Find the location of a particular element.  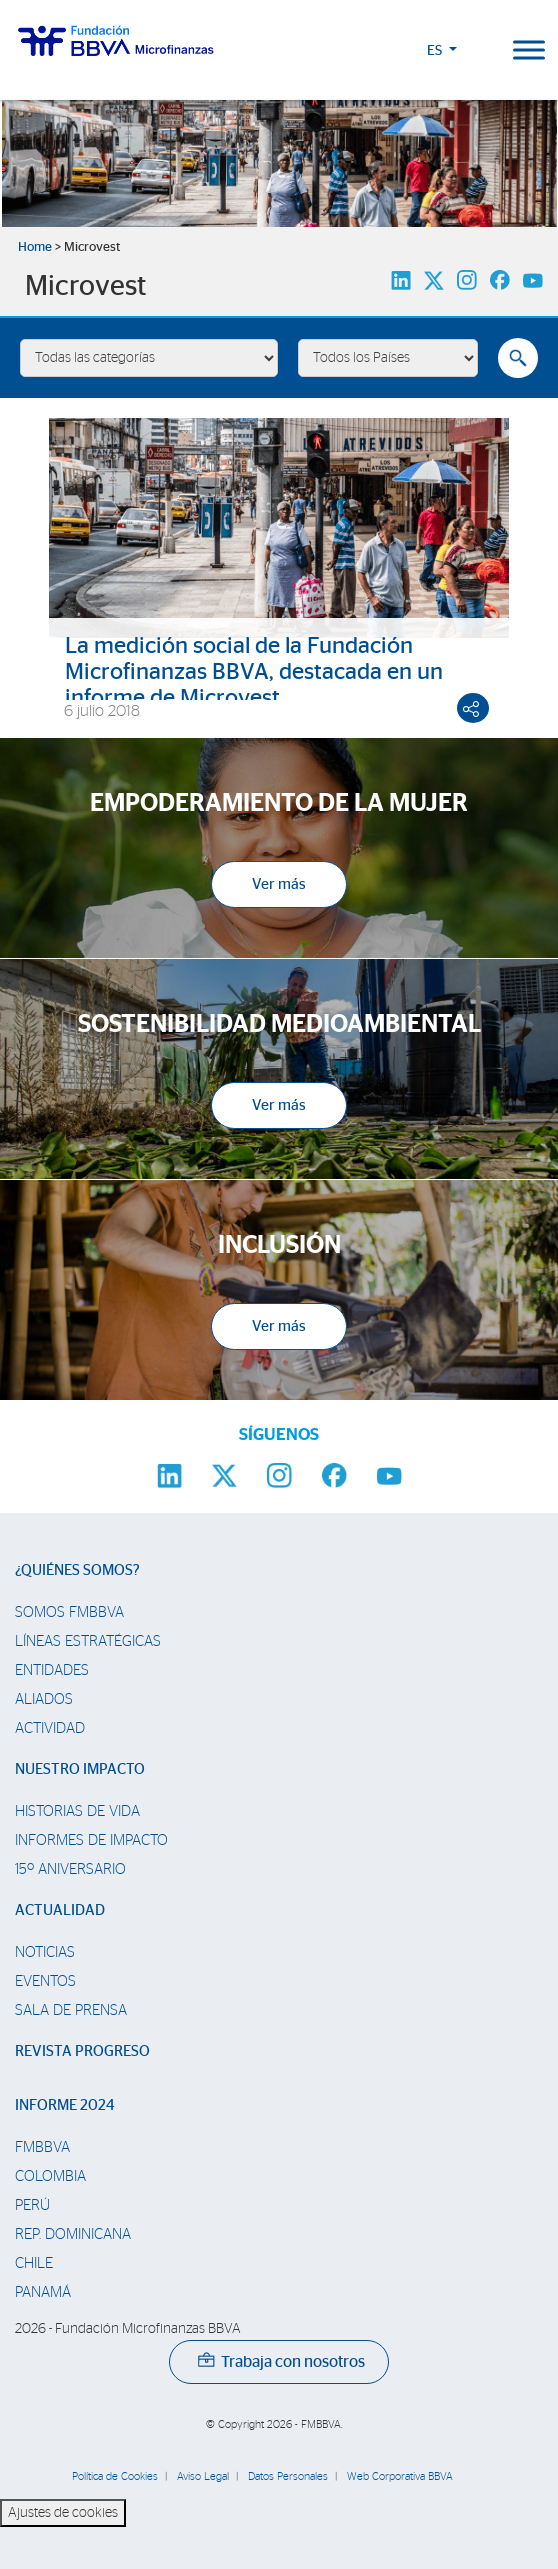

Datos Personales is located at coordinates (288, 2476).